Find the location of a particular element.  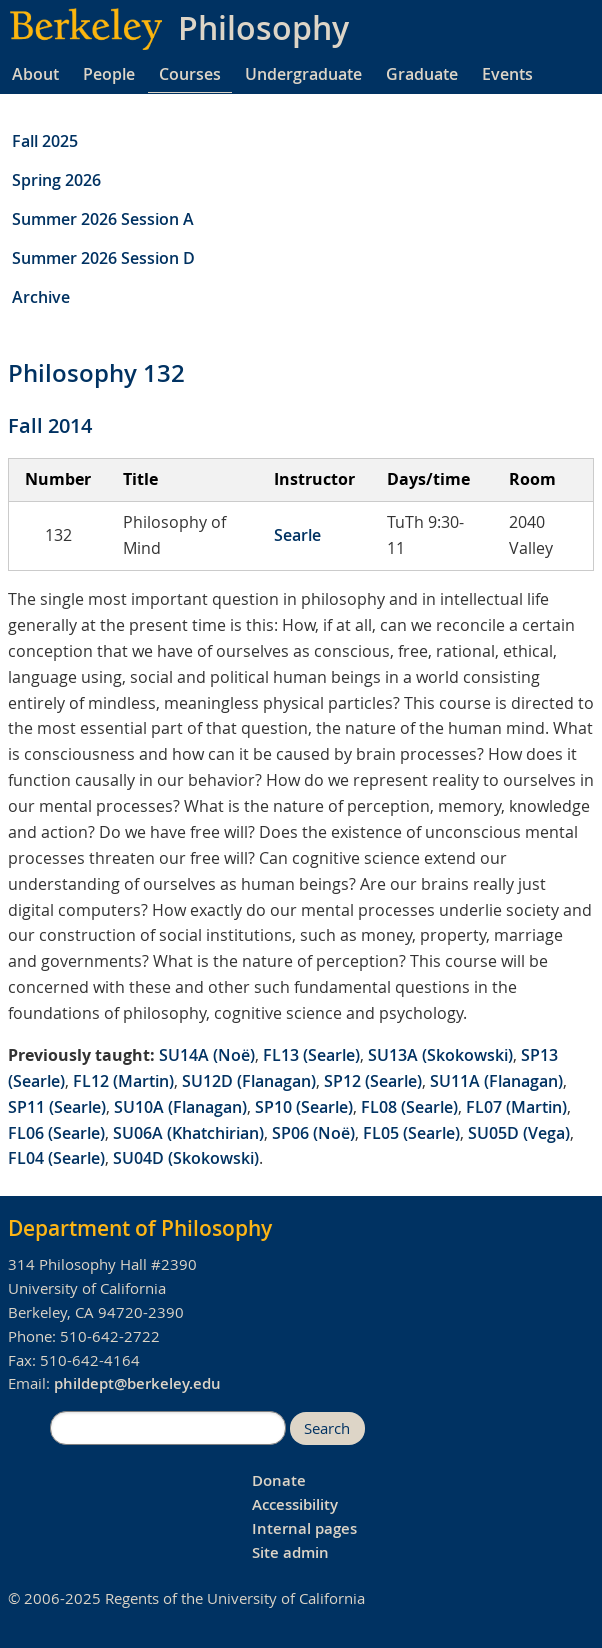

Accessibility is located at coordinates (295, 1504).